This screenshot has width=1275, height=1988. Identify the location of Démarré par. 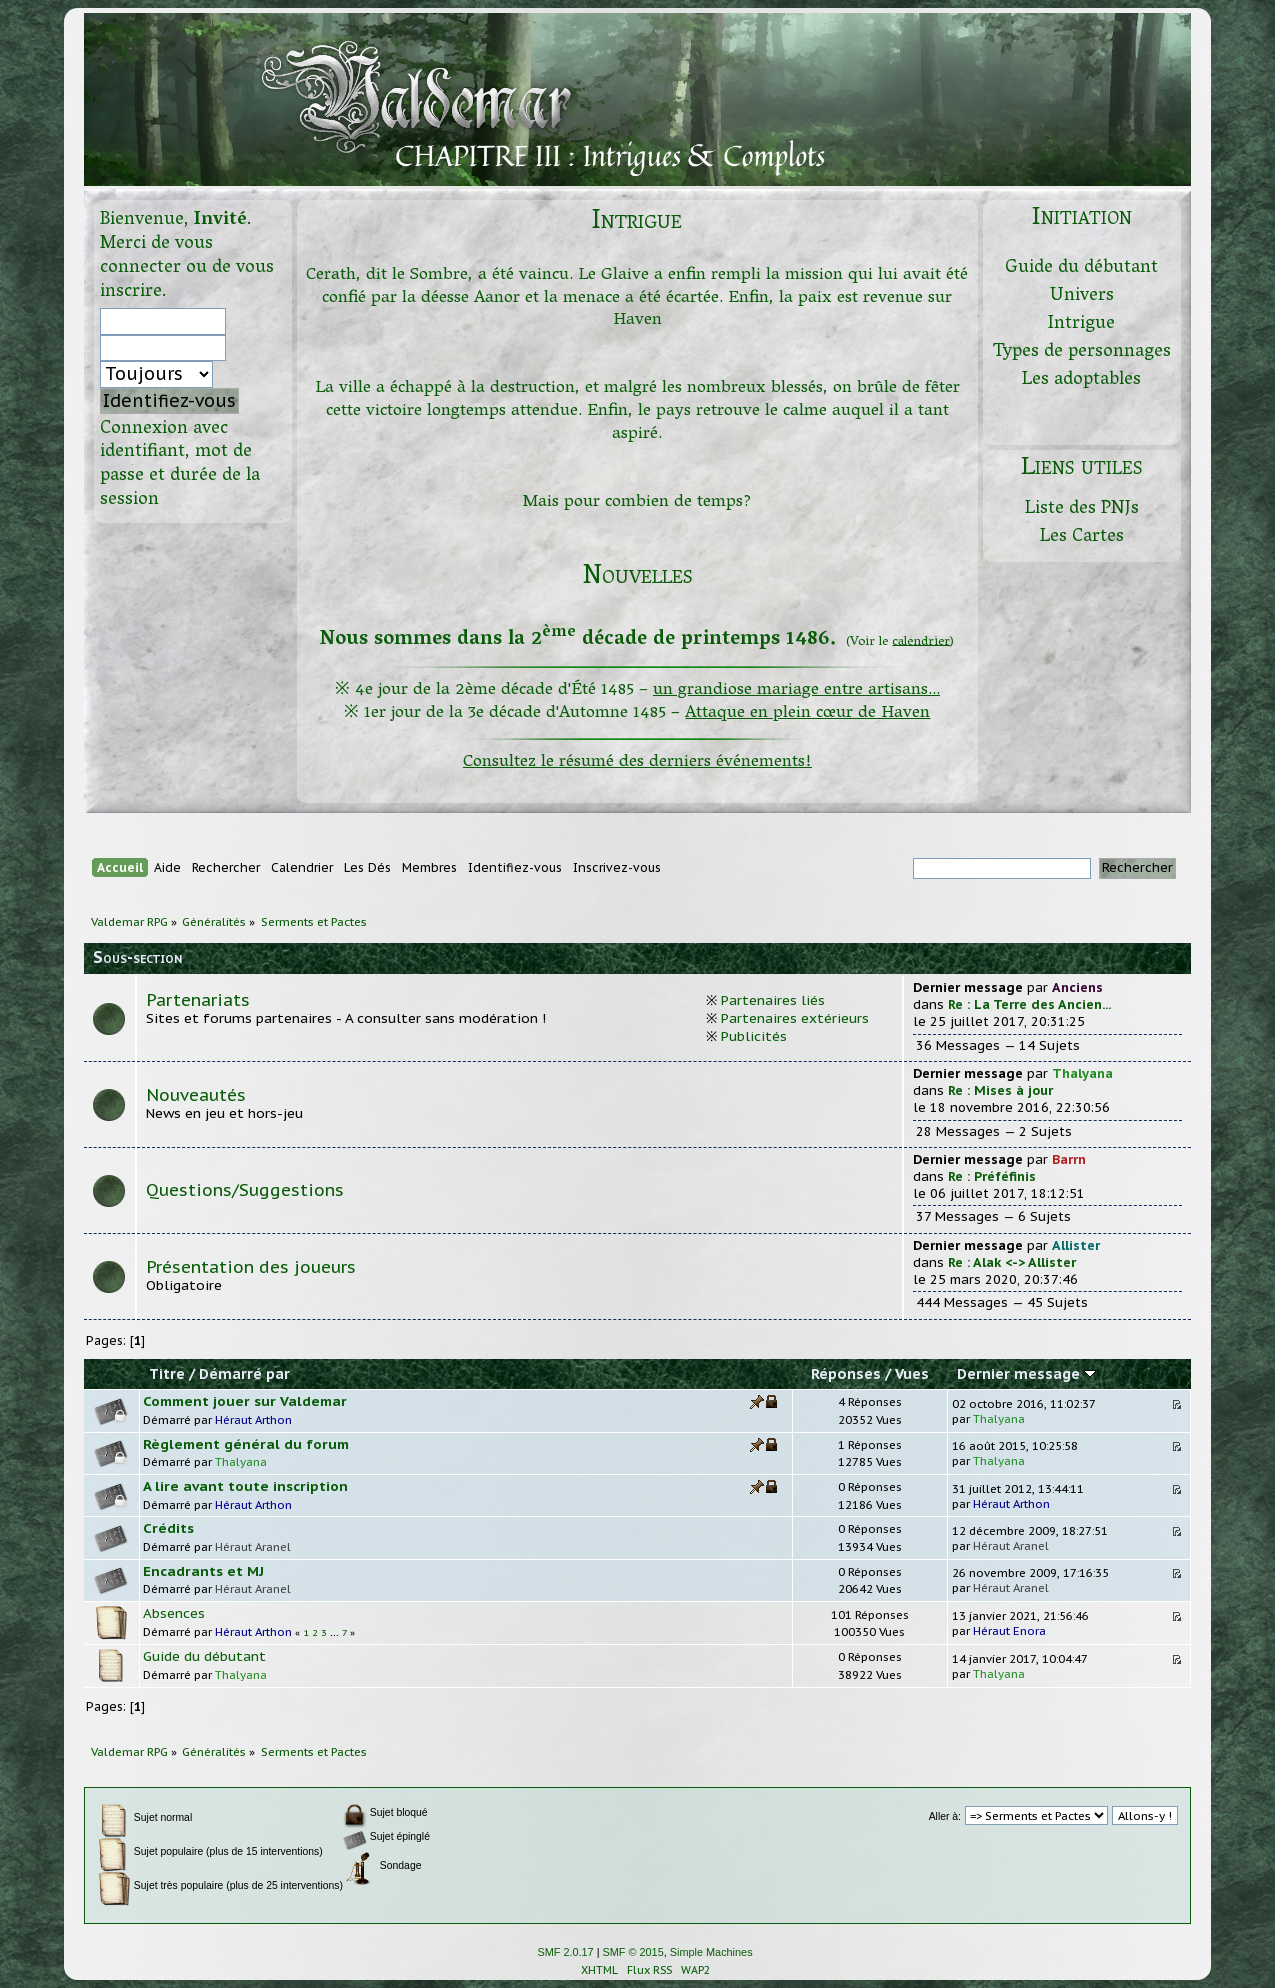
(244, 1374).